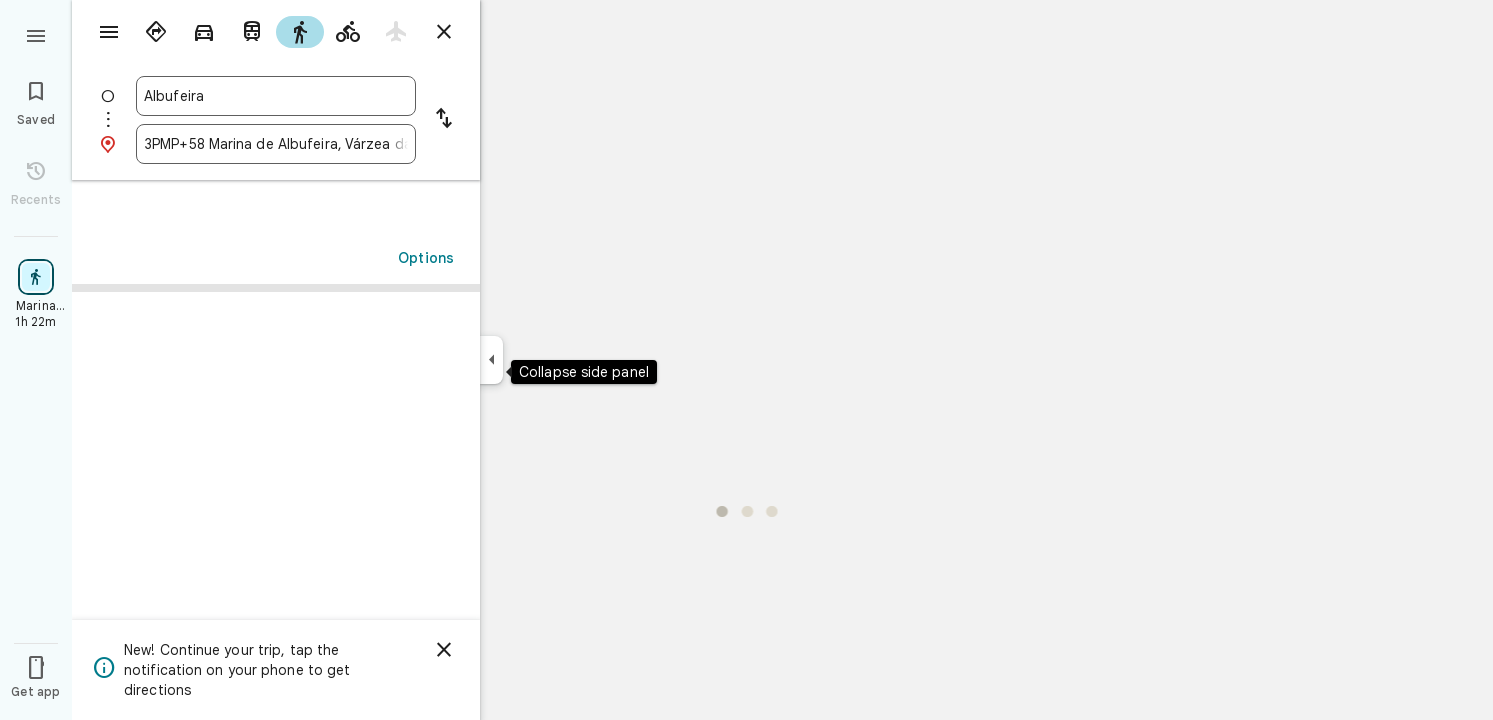 This screenshot has height=720, width=1493. I want to click on [application], so click(746, 360).